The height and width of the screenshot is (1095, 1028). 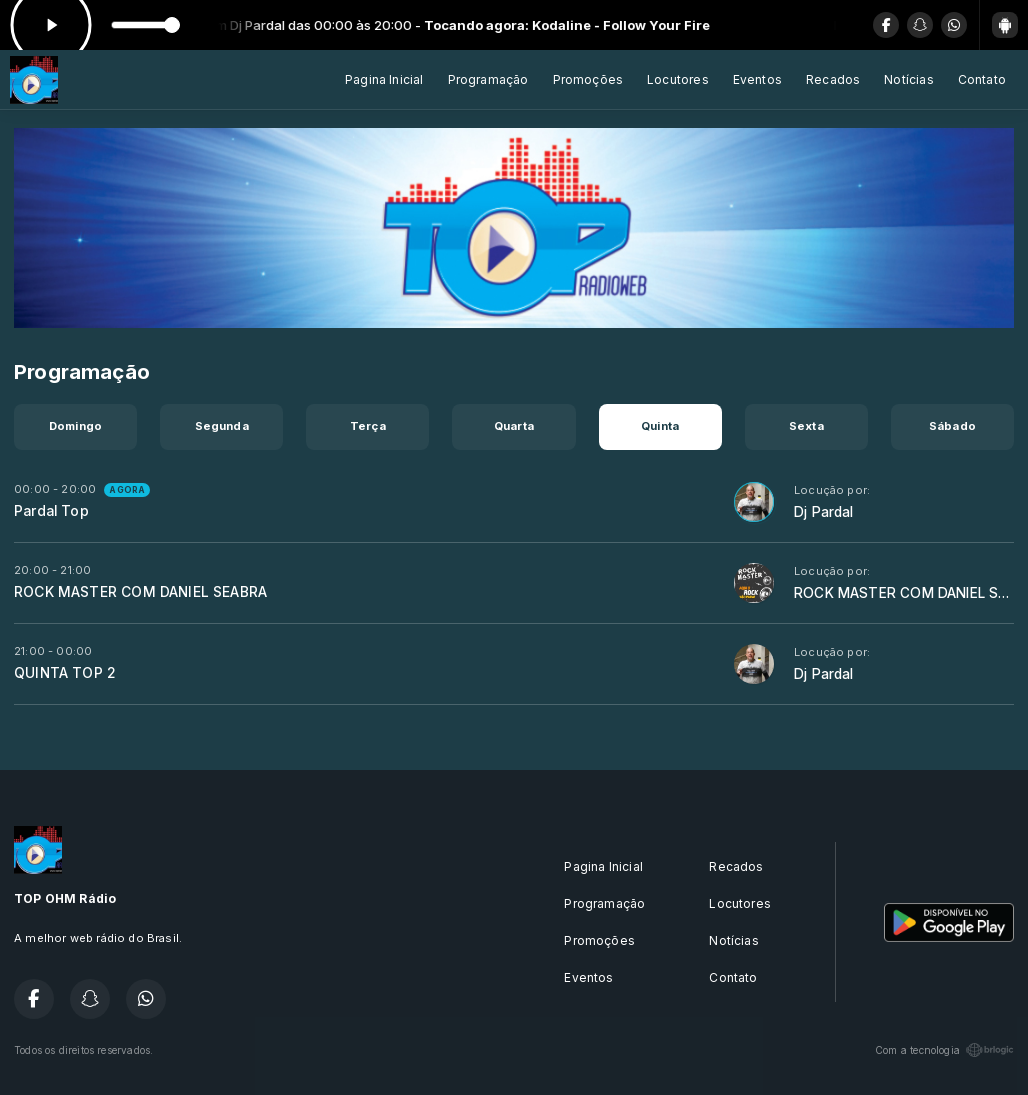 I want to click on Contato, so click(x=982, y=79).